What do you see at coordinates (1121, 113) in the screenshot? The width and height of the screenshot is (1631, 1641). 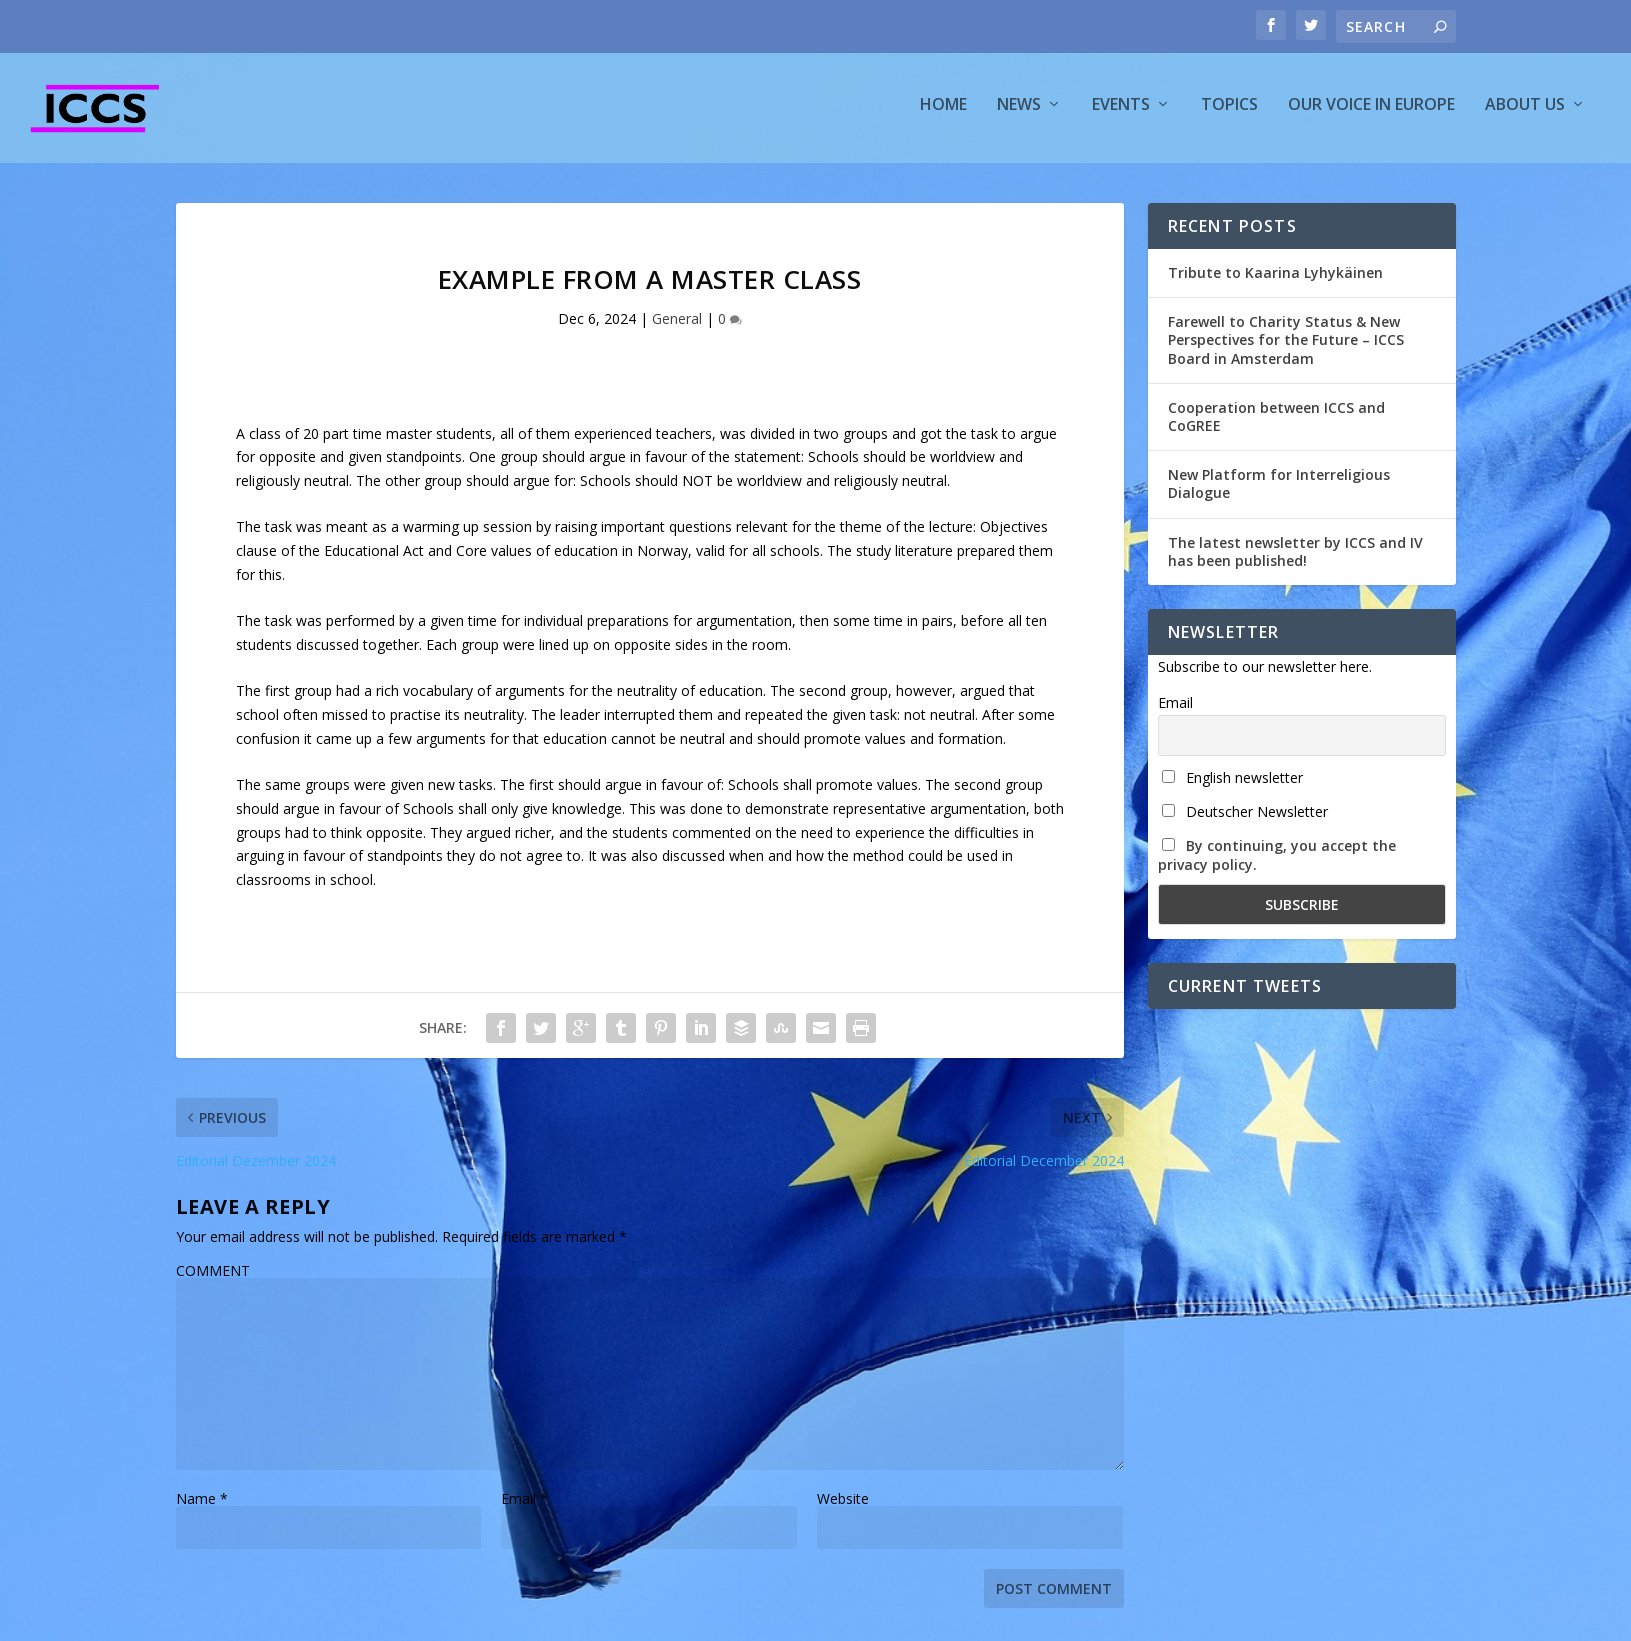 I see `Events` at bounding box center [1121, 113].